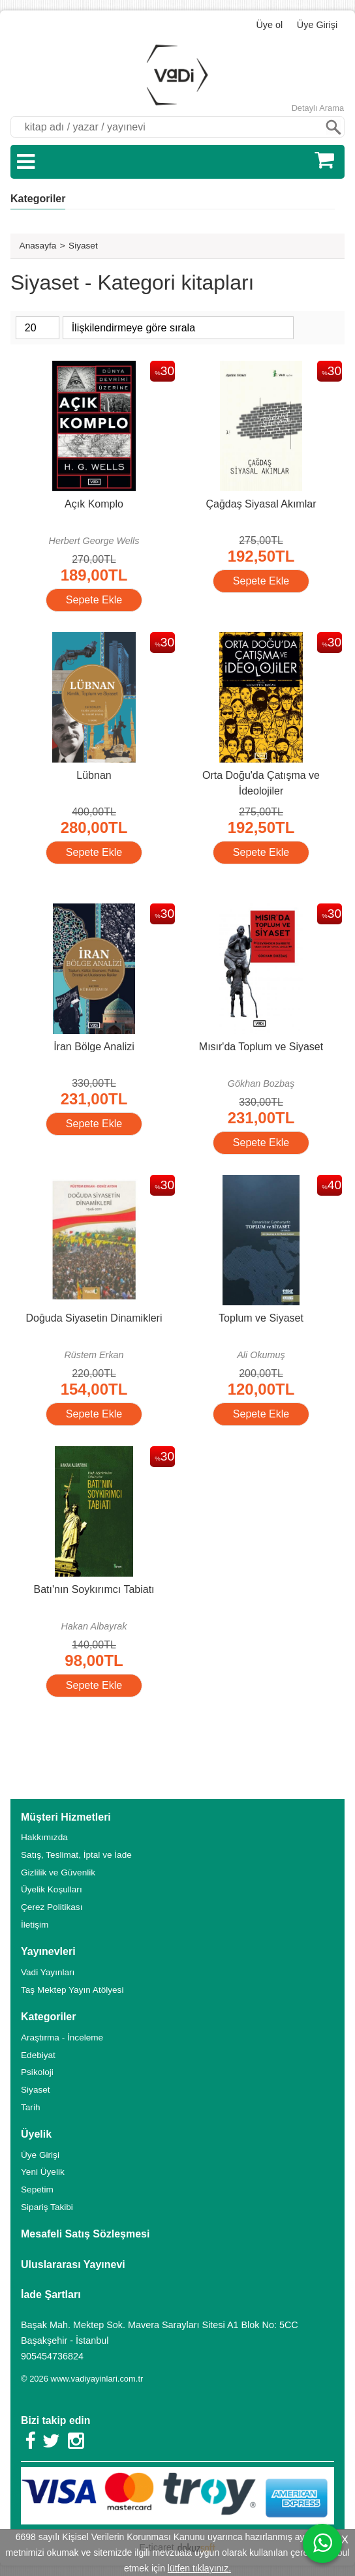  Describe the element at coordinates (93, 775) in the screenshot. I see `Lübnan` at that location.